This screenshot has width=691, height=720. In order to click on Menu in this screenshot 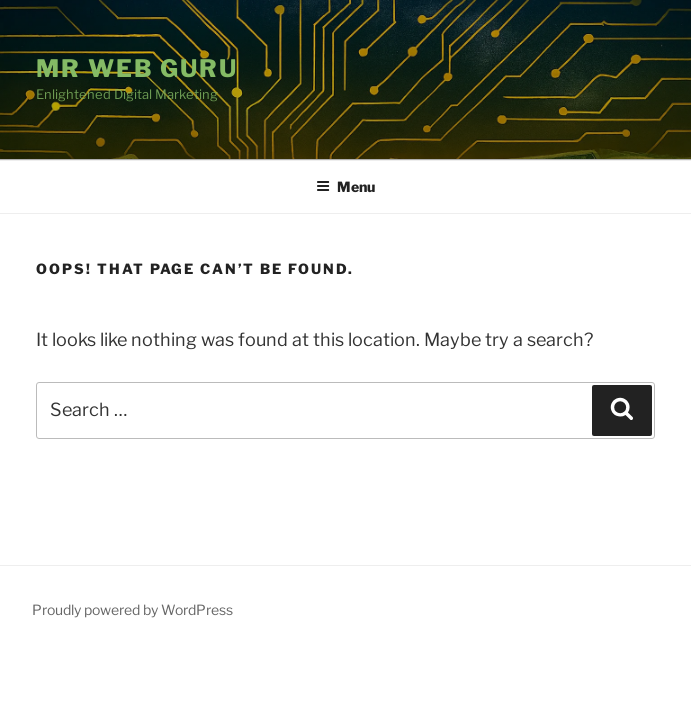, I will do `click(345, 186)`.